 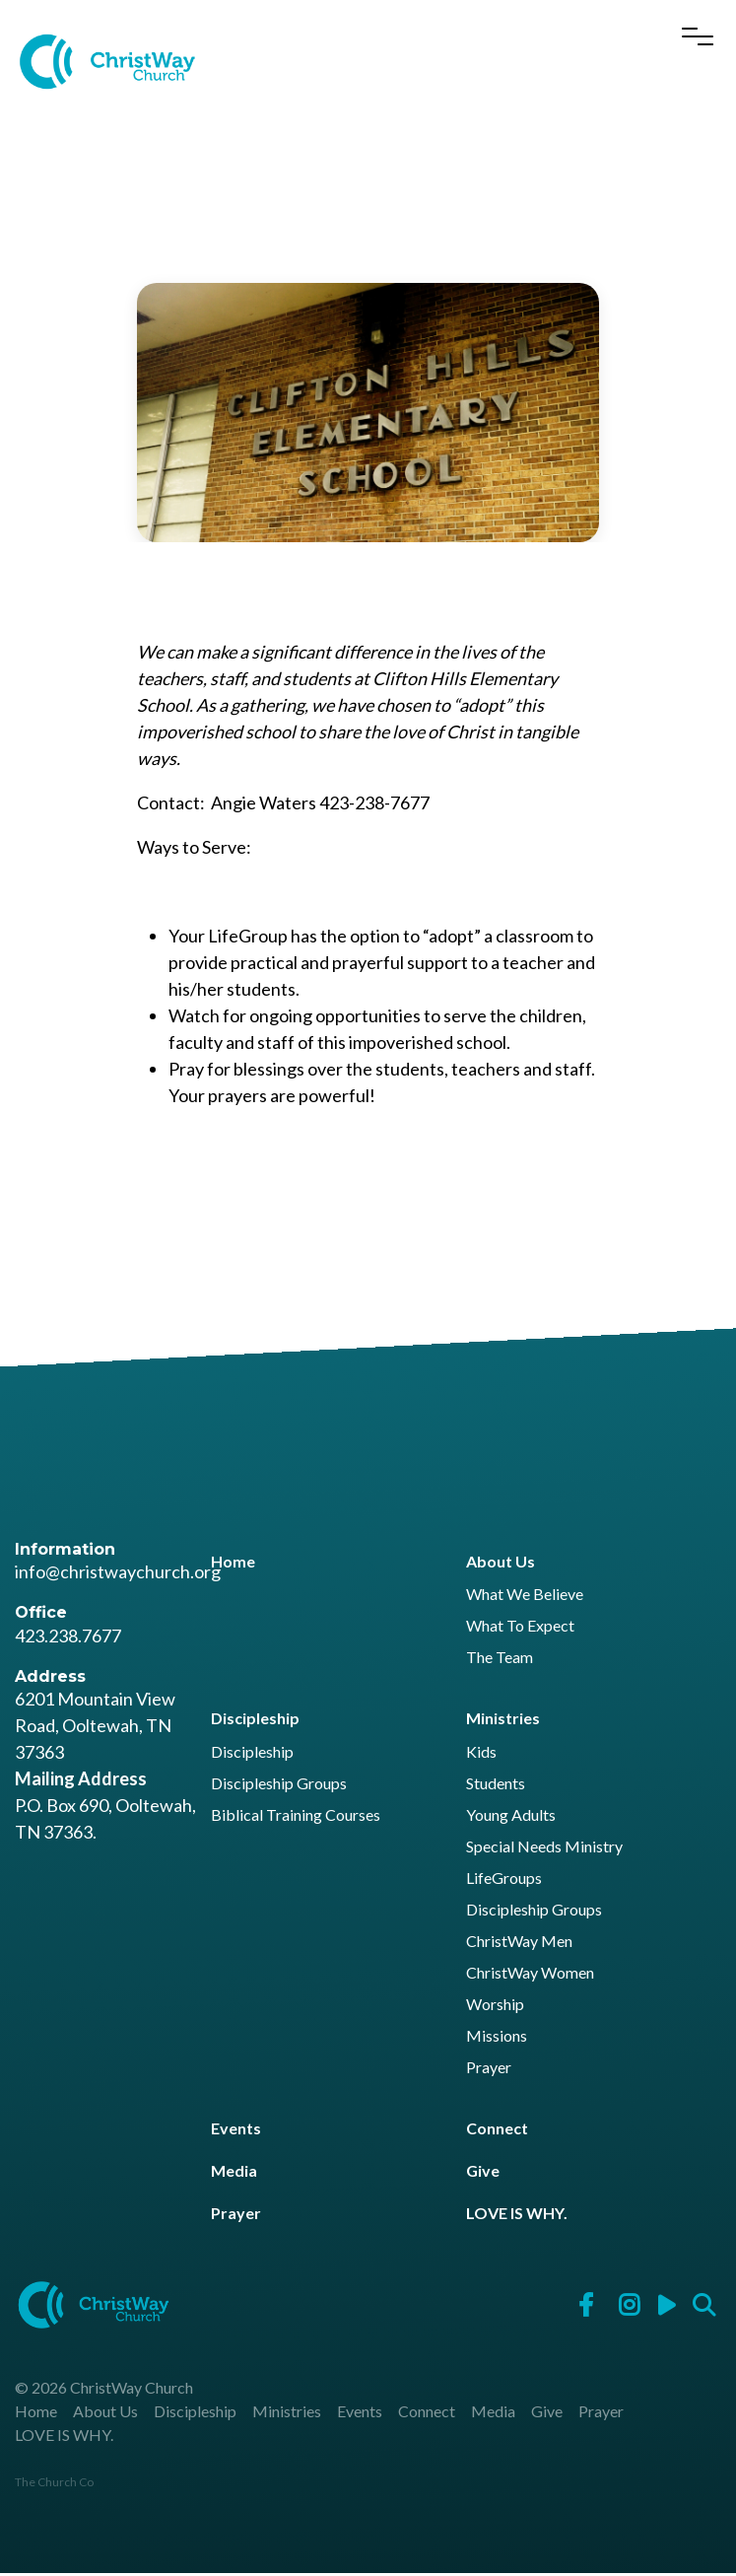 I want to click on Kids, so click(x=481, y=1755).